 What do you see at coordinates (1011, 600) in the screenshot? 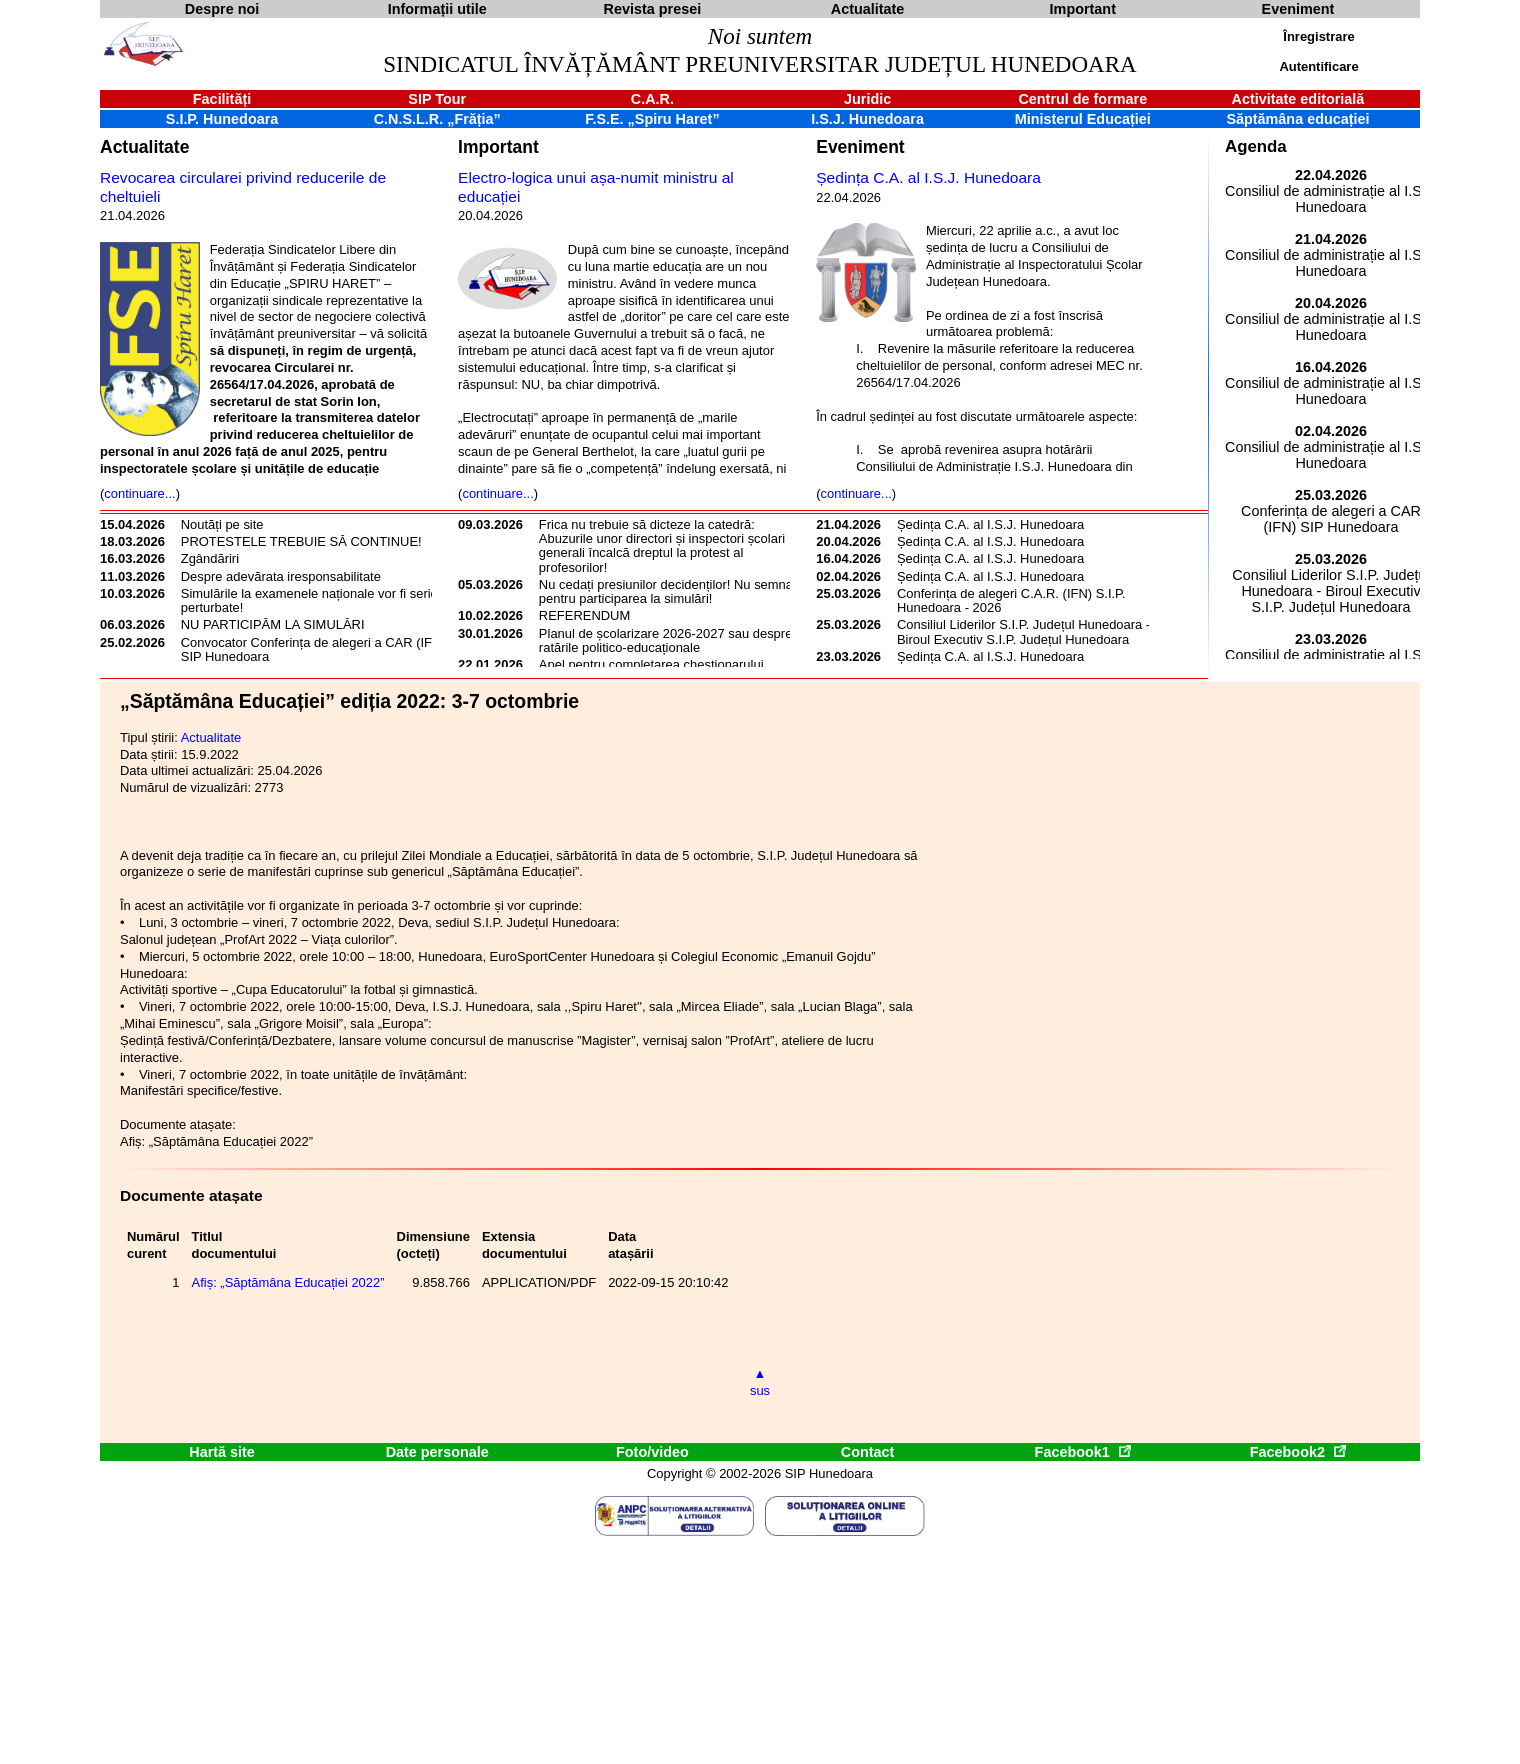
I see `Conferința de alegeri C.A.R. (IFN) S.I.P. Hunedoara - 2026` at bounding box center [1011, 600].